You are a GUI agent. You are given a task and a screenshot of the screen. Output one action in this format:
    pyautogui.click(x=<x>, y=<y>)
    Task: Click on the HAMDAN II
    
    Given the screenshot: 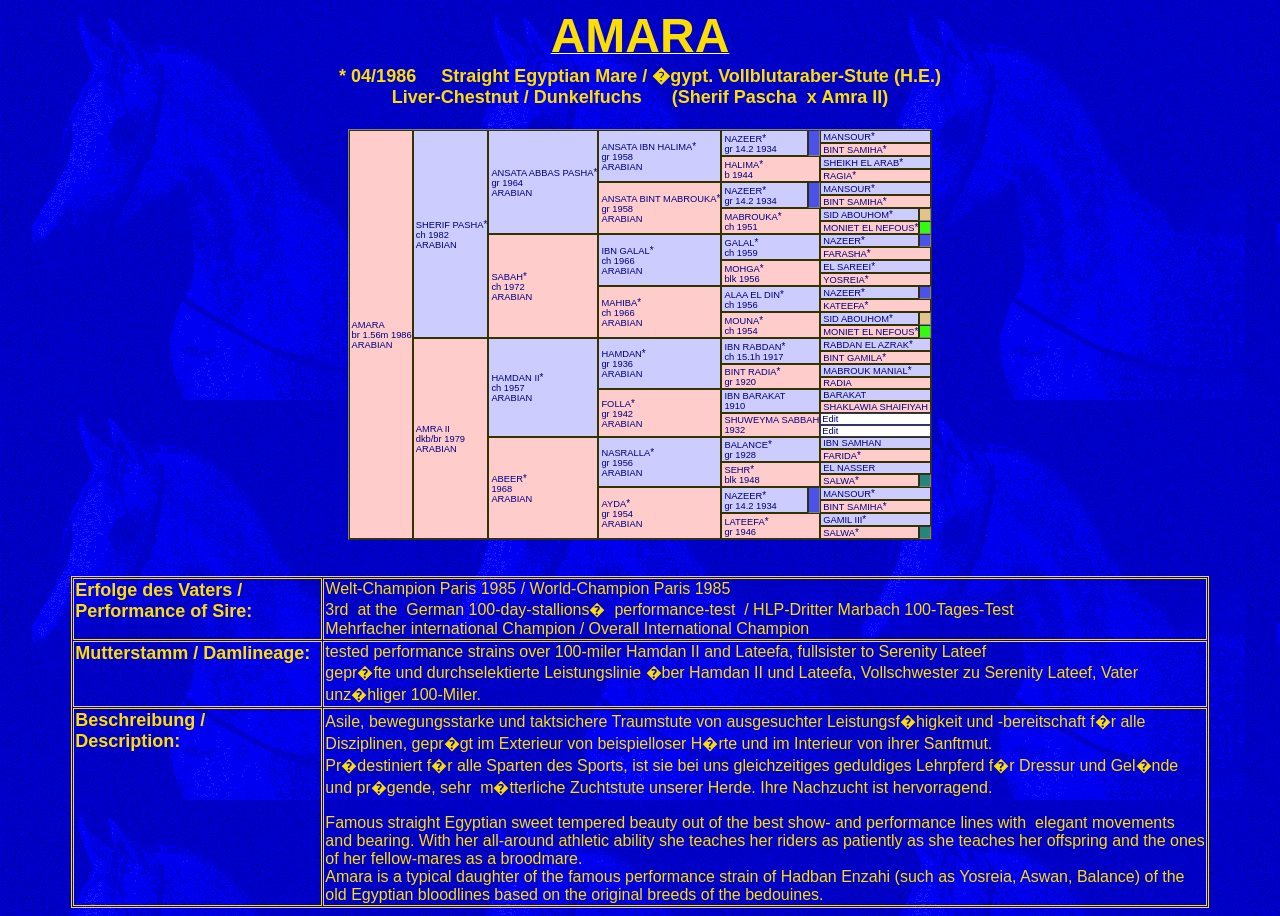 What is the action you would take?
    pyautogui.click(x=515, y=378)
    